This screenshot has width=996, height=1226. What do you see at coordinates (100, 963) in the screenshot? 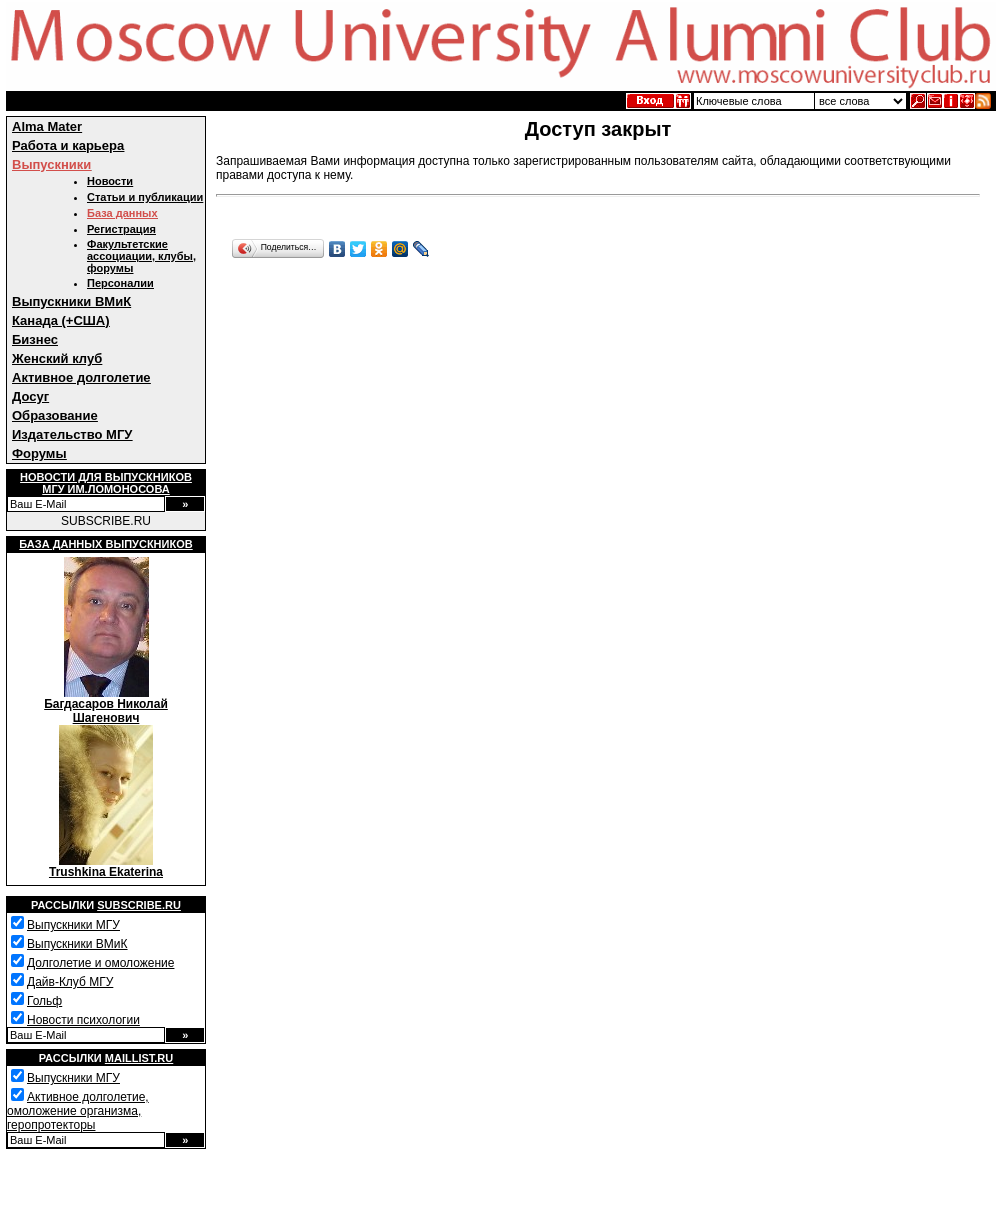
I see `Долголетие и омоложение` at bounding box center [100, 963].